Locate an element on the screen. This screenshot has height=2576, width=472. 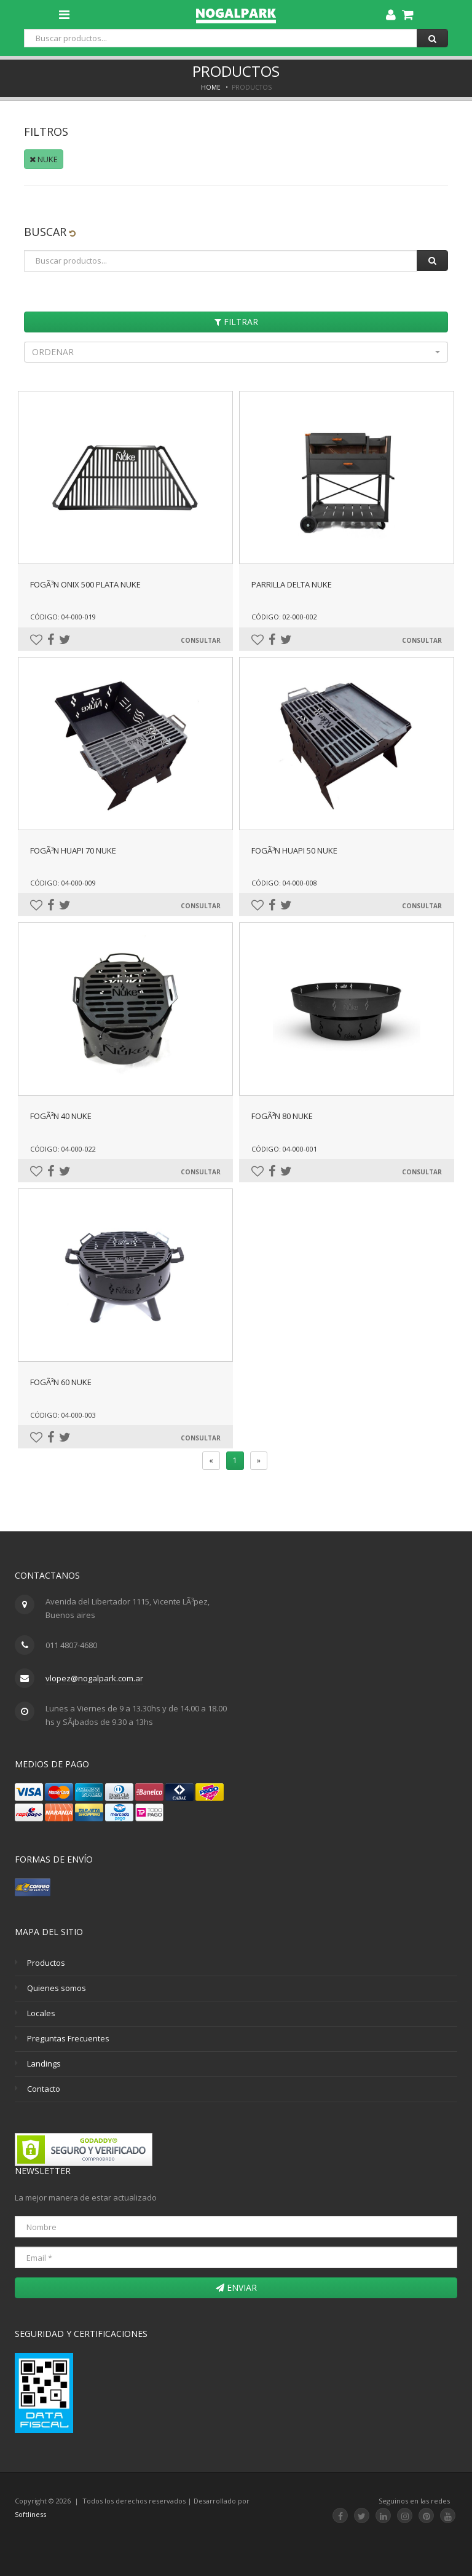
Softliness is located at coordinates (30, 2514).